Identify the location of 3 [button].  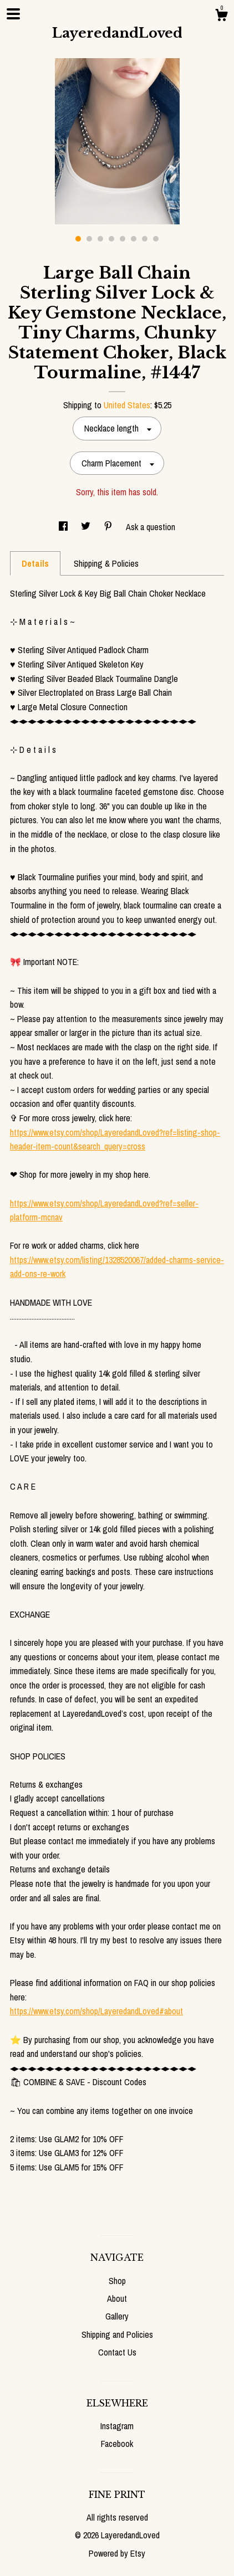
(100, 239).